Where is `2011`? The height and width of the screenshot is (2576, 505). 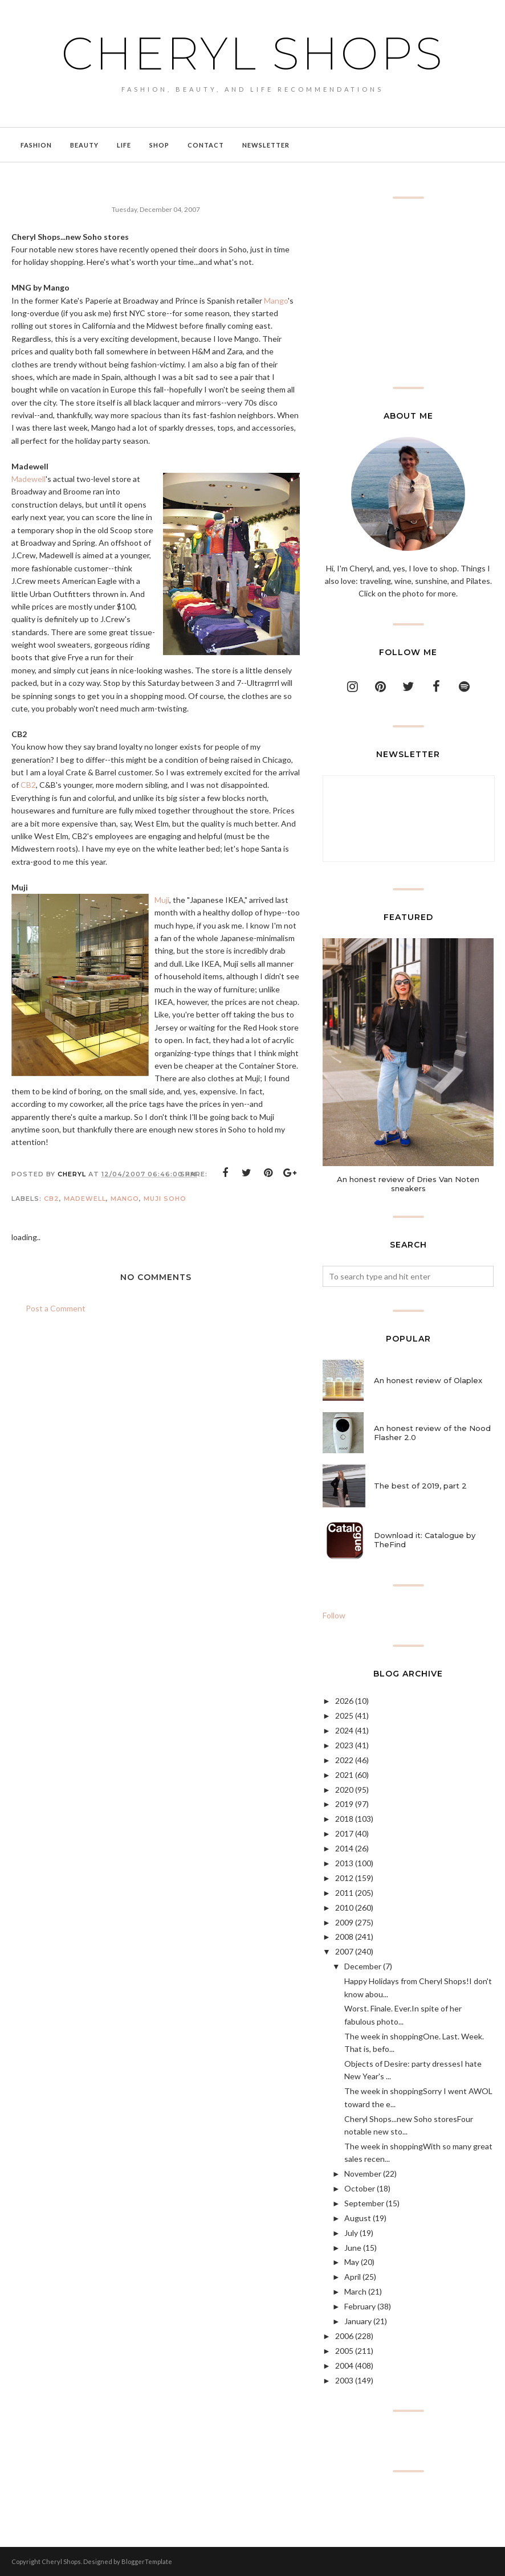
2011 is located at coordinates (344, 1893).